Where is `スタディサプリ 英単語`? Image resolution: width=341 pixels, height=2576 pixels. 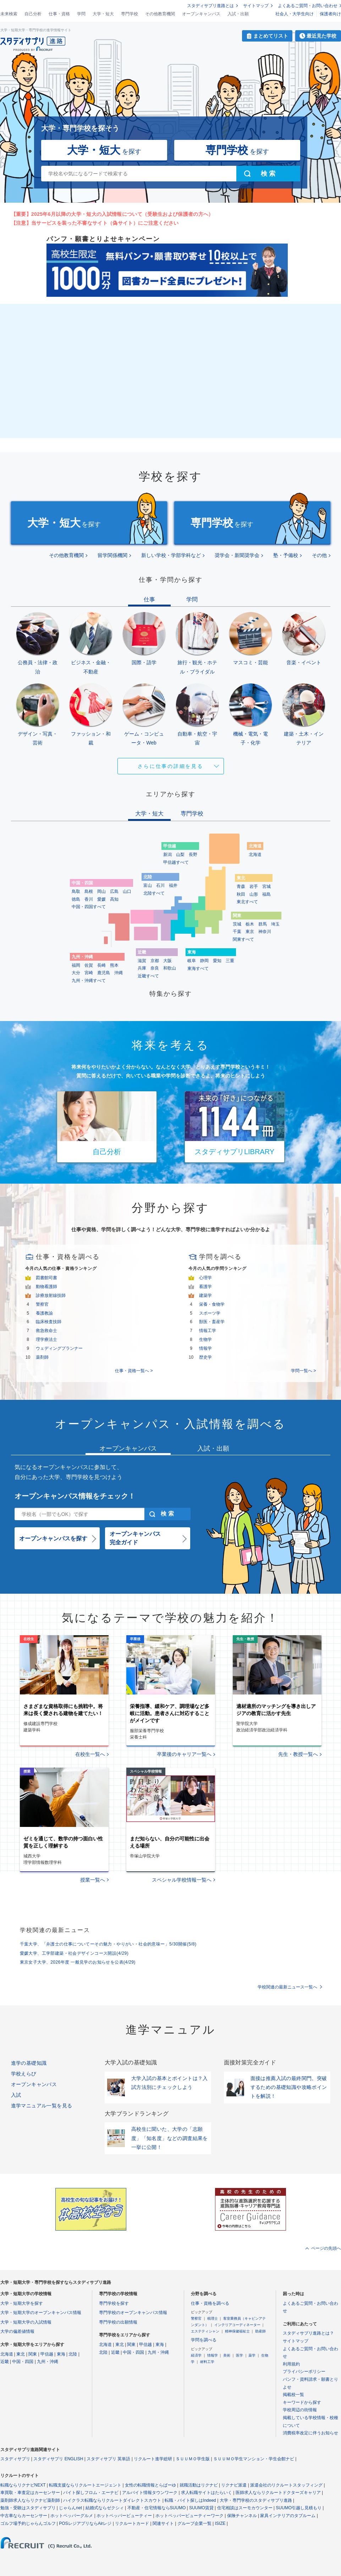 スタディサプリ 英単語 is located at coordinates (108, 2458).